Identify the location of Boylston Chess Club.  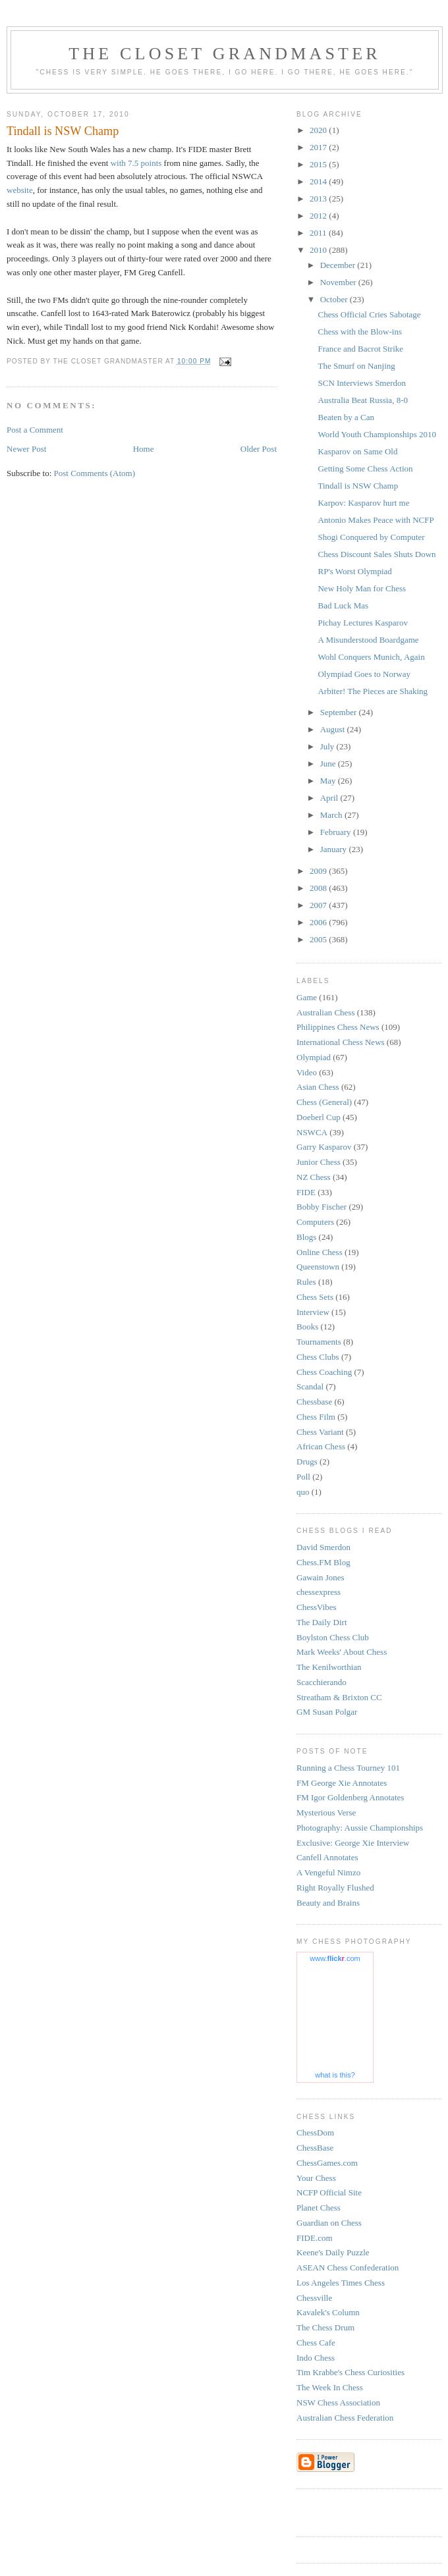
(332, 1637).